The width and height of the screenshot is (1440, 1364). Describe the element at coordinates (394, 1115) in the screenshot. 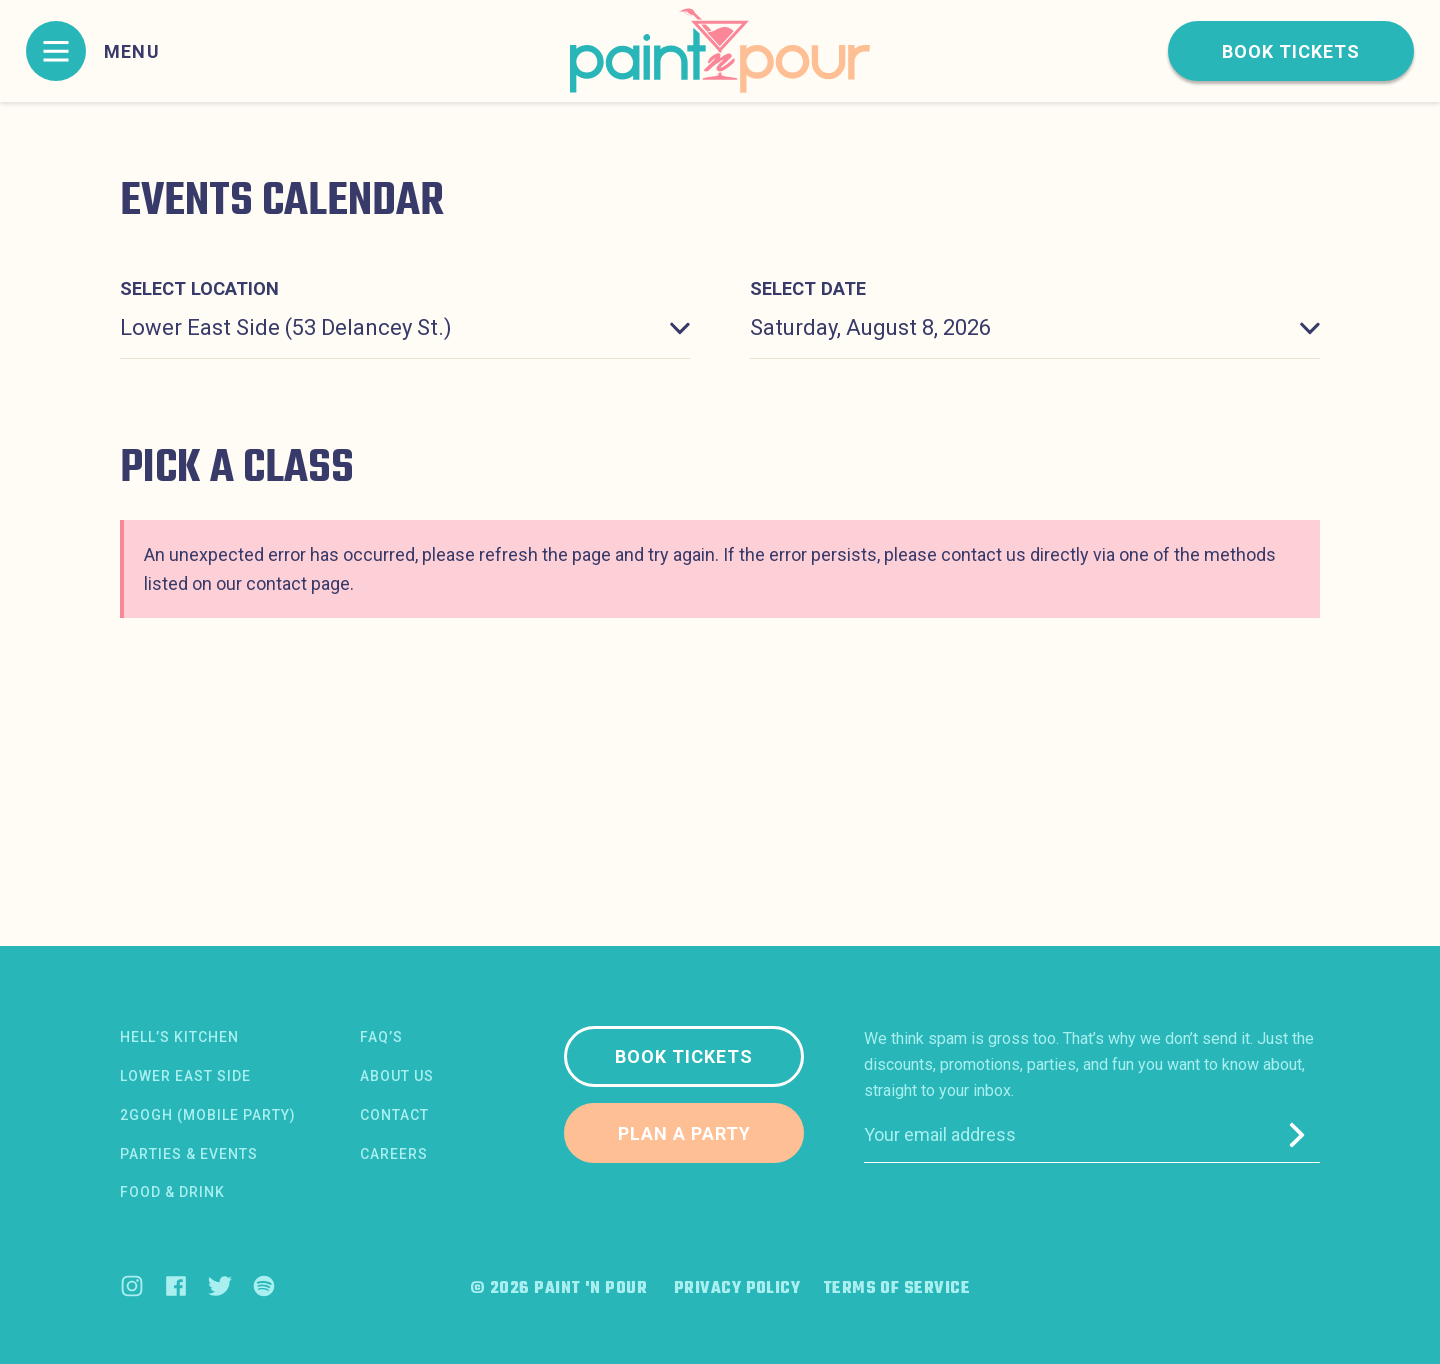

I see `Contact` at that location.